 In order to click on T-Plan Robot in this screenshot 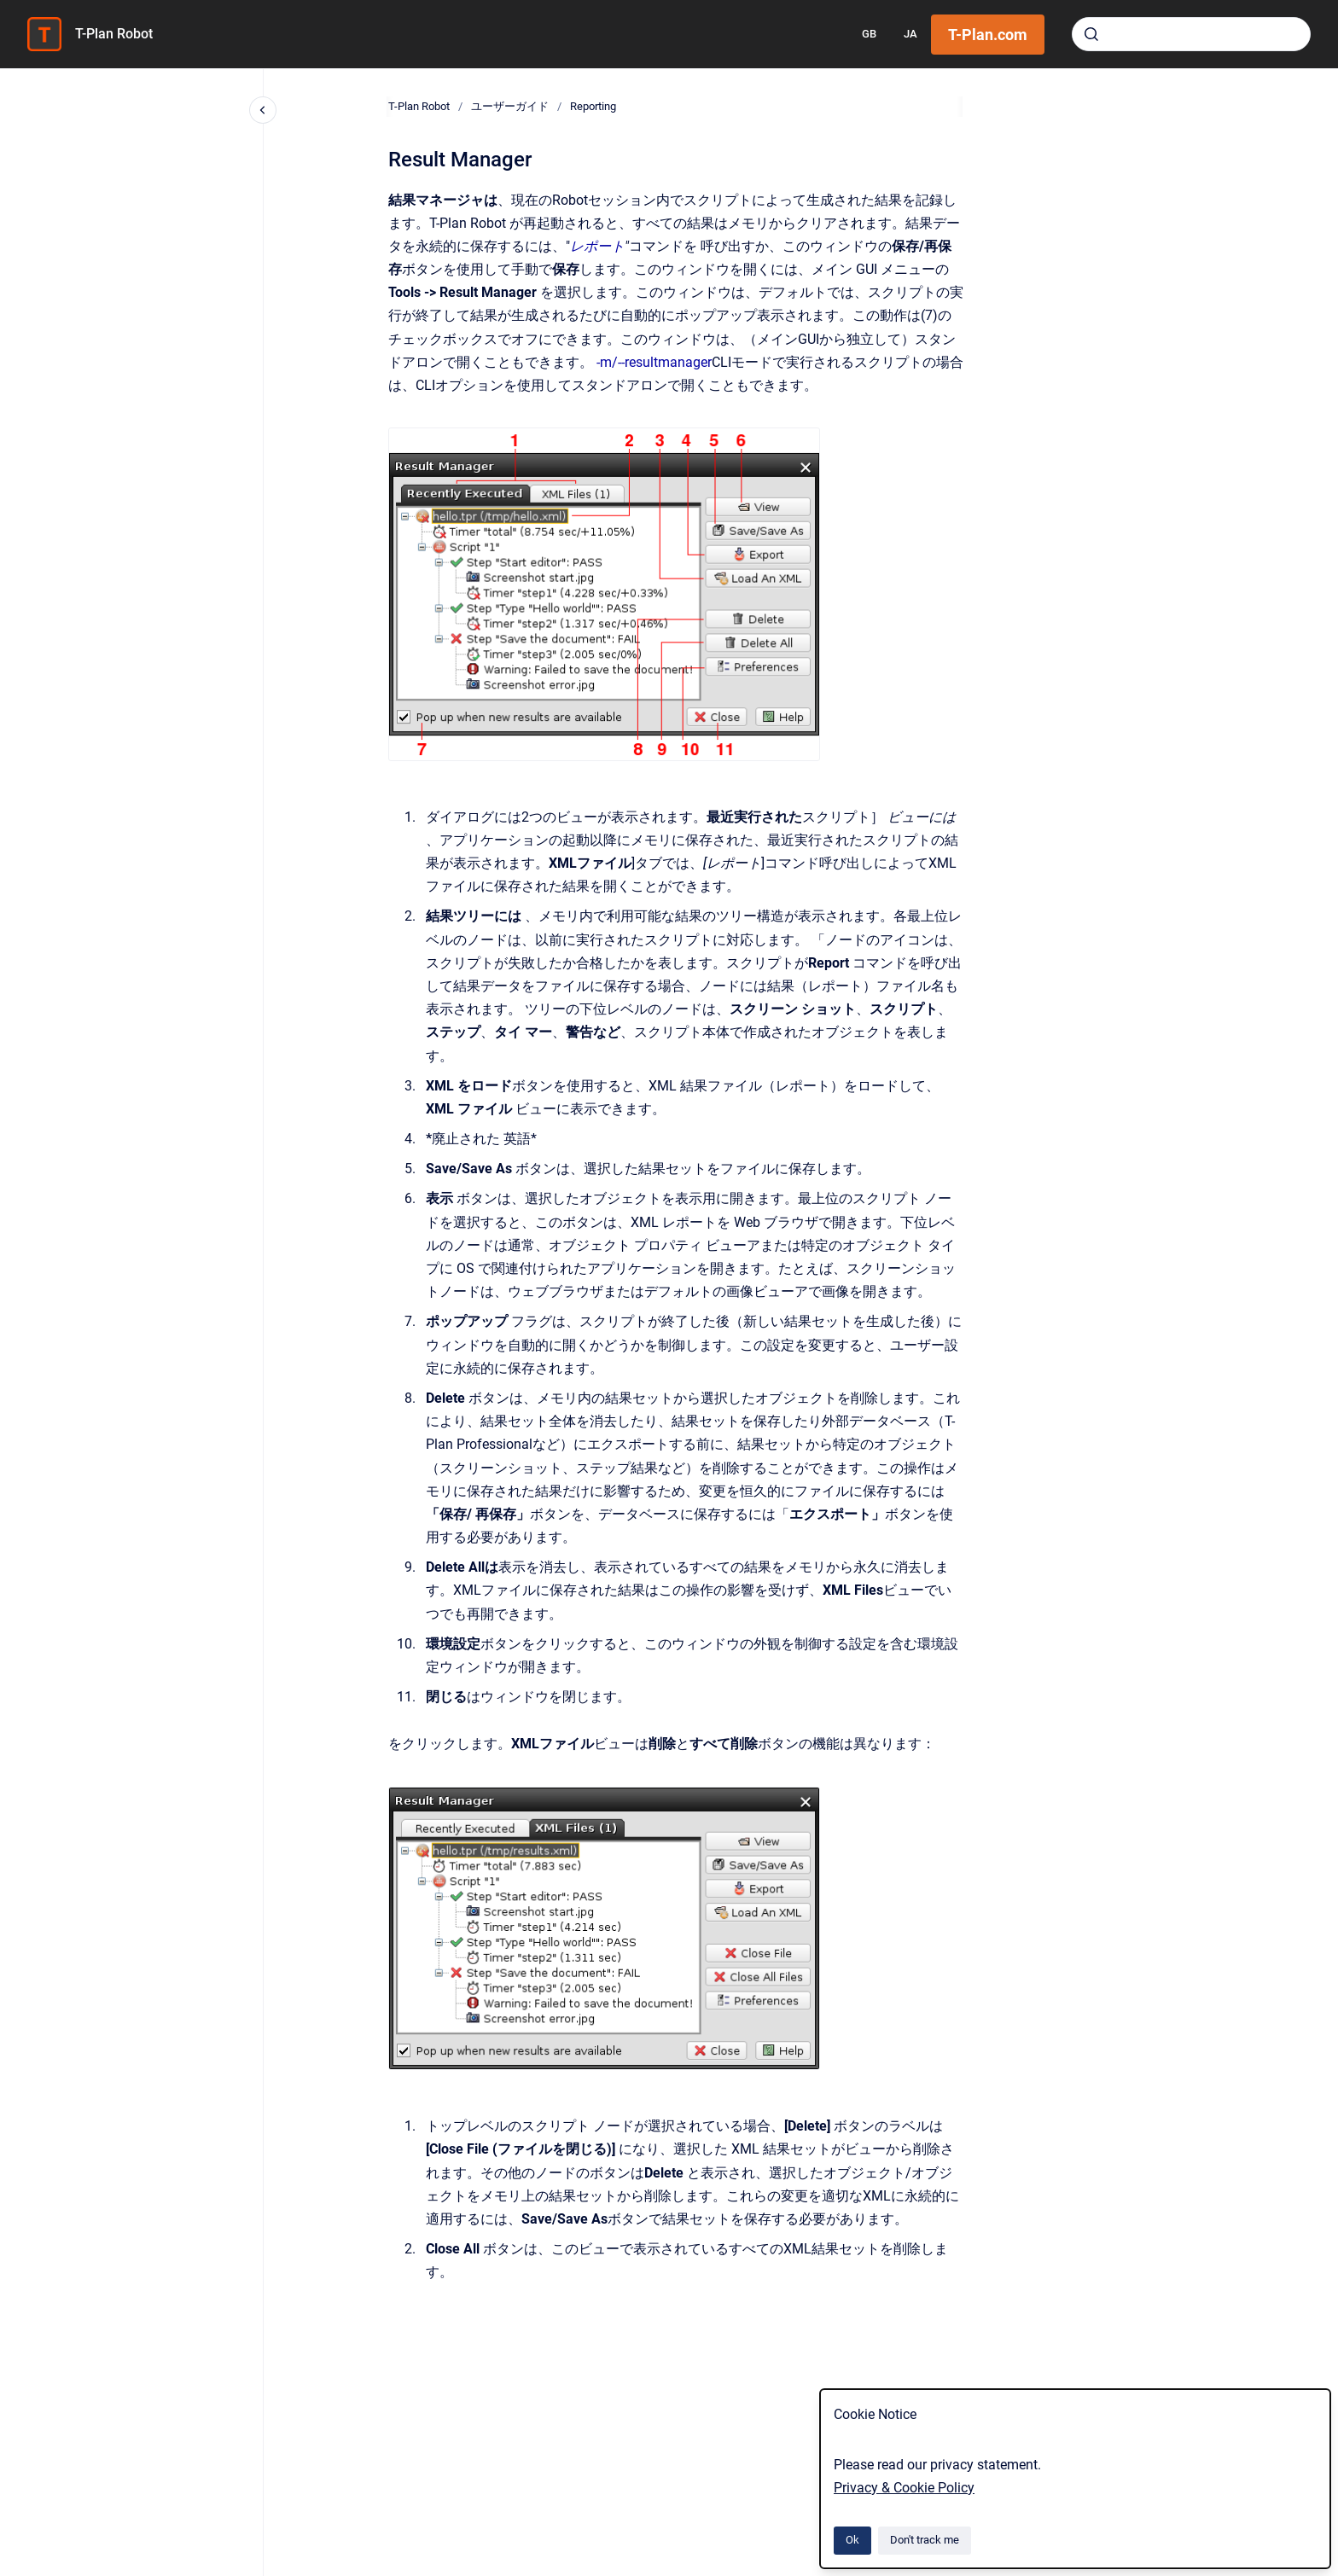, I will do `click(114, 34)`.